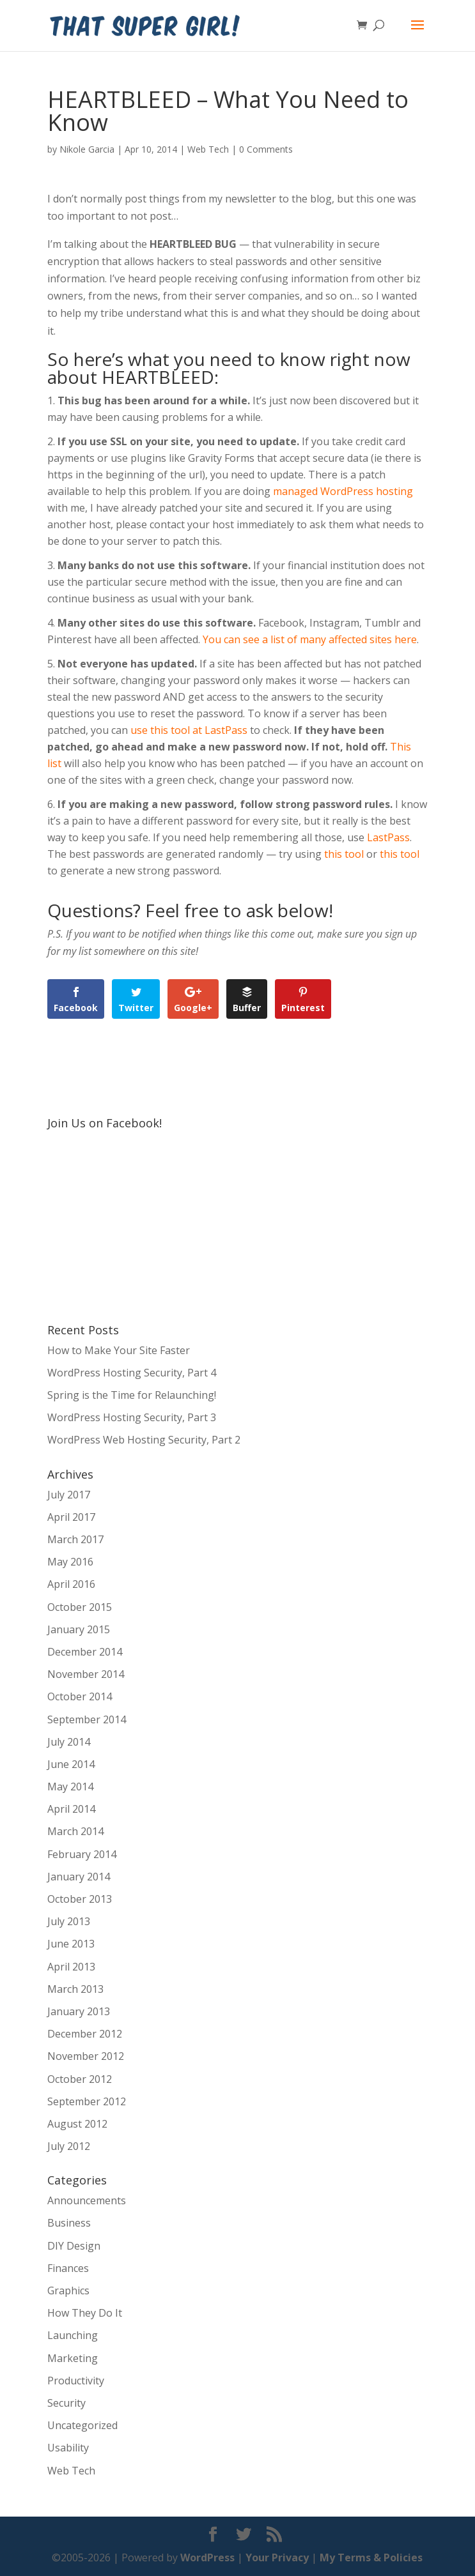 Image resolution: width=475 pixels, height=2576 pixels. I want to click on September 2014, so click(86, 1719).